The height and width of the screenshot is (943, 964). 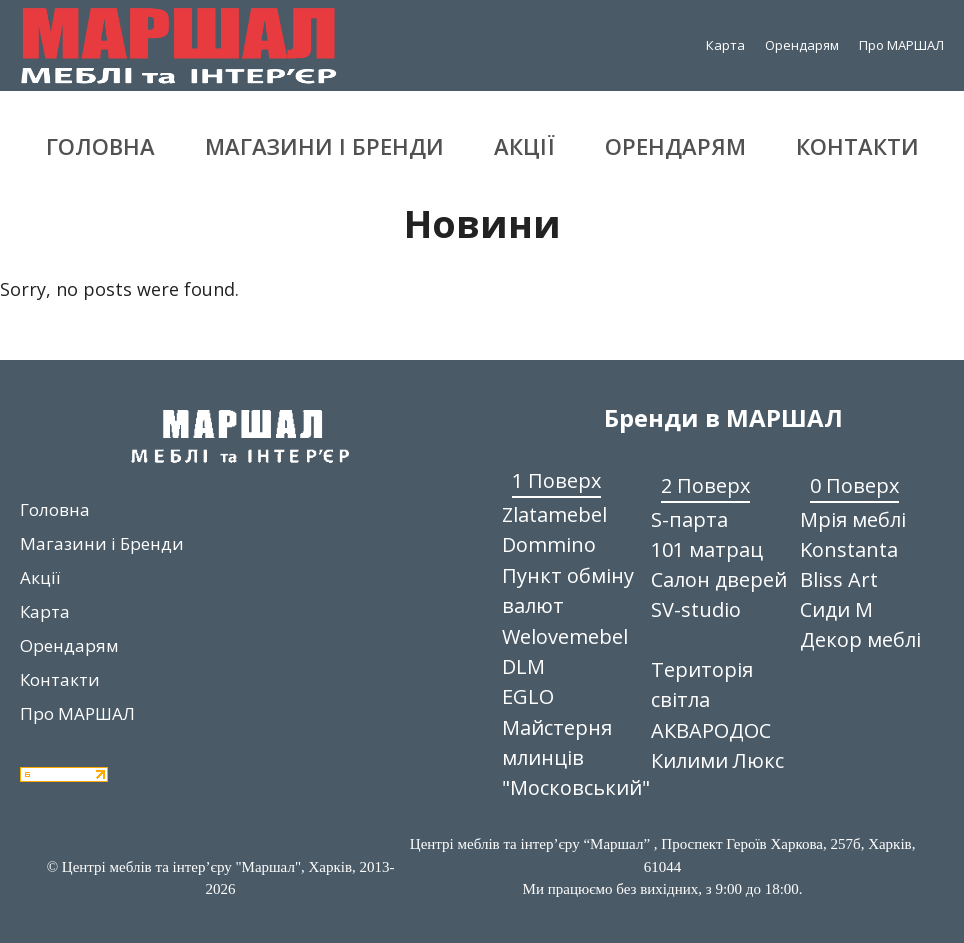 What do you see at coordinates (528, 696) in the screenshot?
I see `EGLO` at bounding box center [528, 696].